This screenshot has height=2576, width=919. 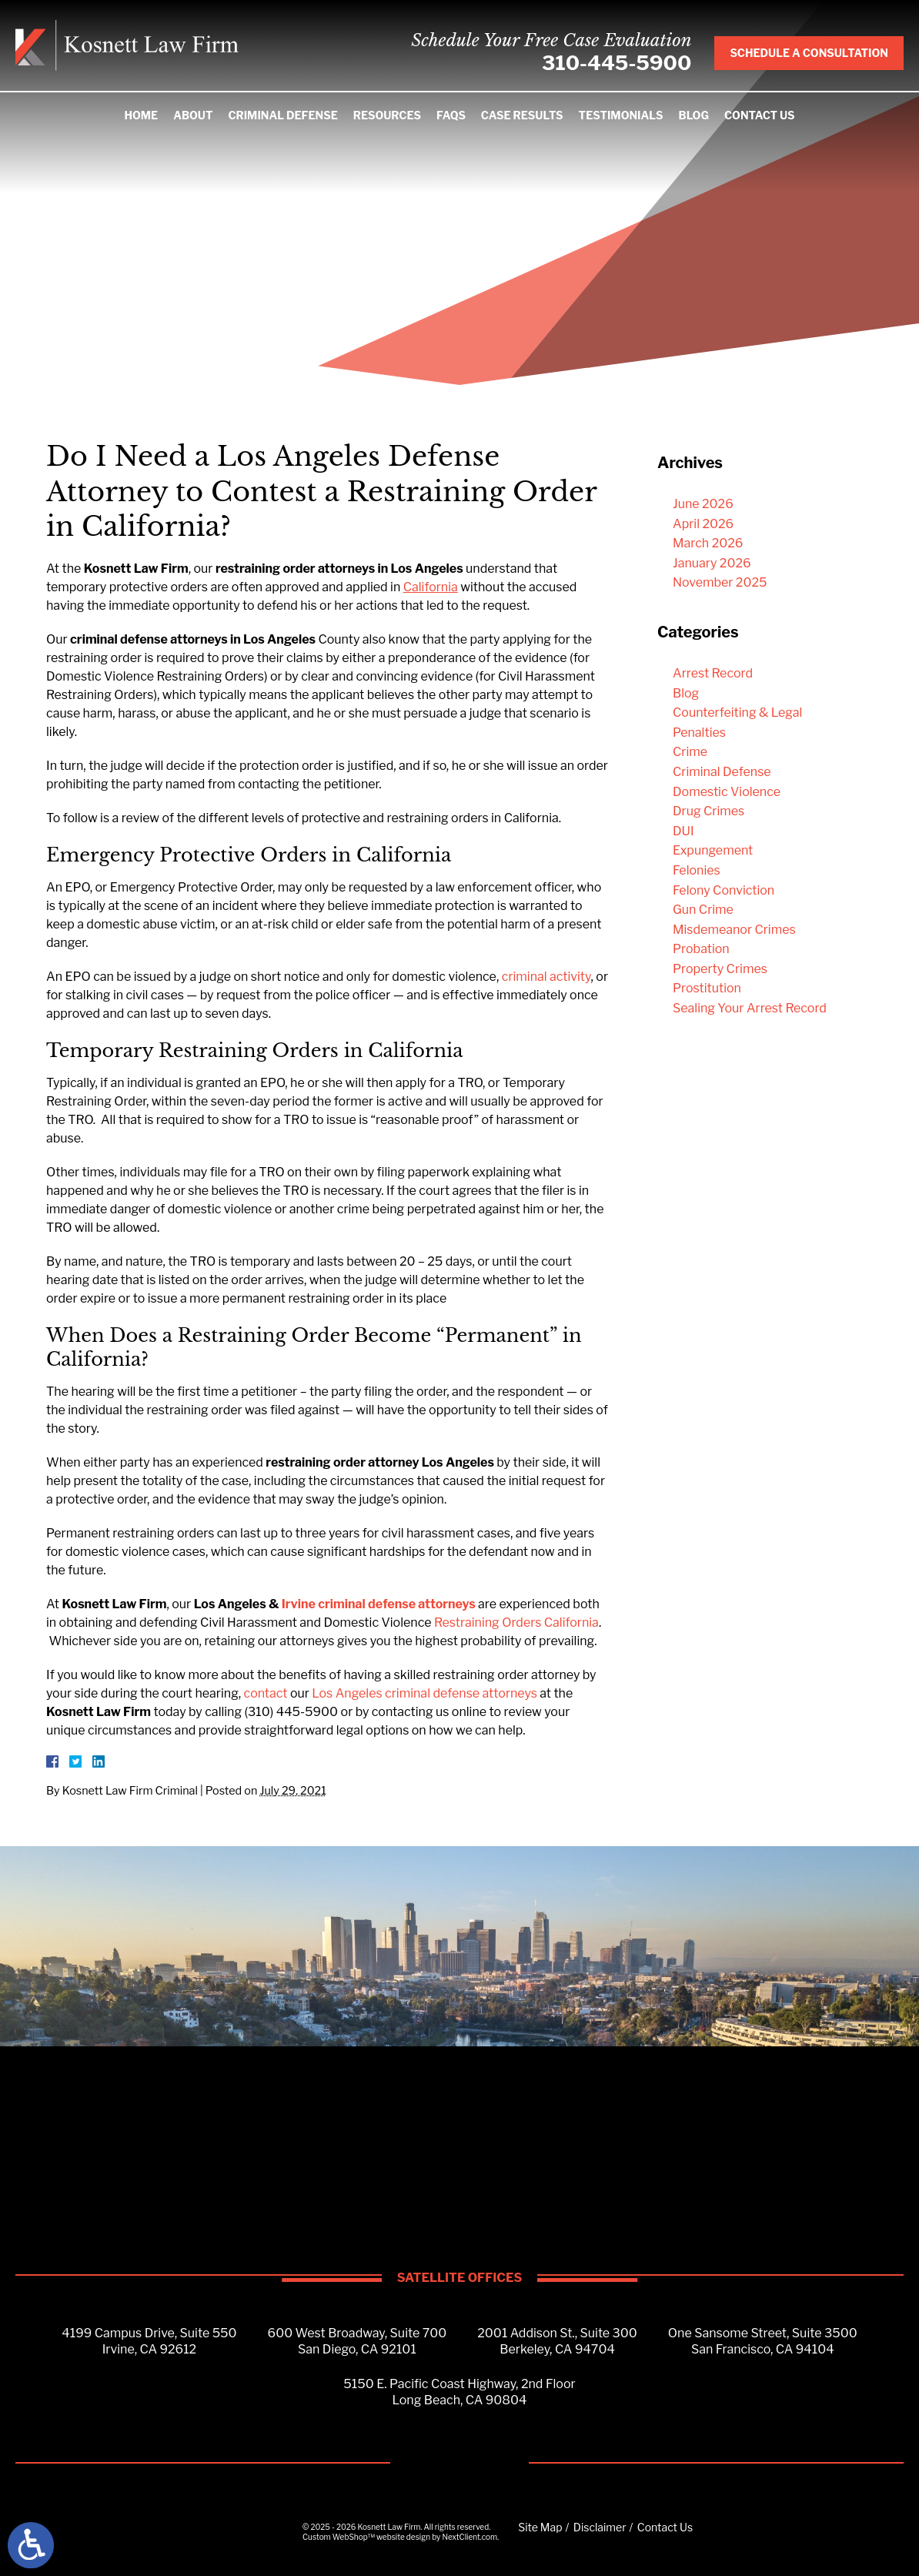 What do you see at coordinates (712, 563) in the screenshot?
I see `January 2026` at bounding box center [712, 563].